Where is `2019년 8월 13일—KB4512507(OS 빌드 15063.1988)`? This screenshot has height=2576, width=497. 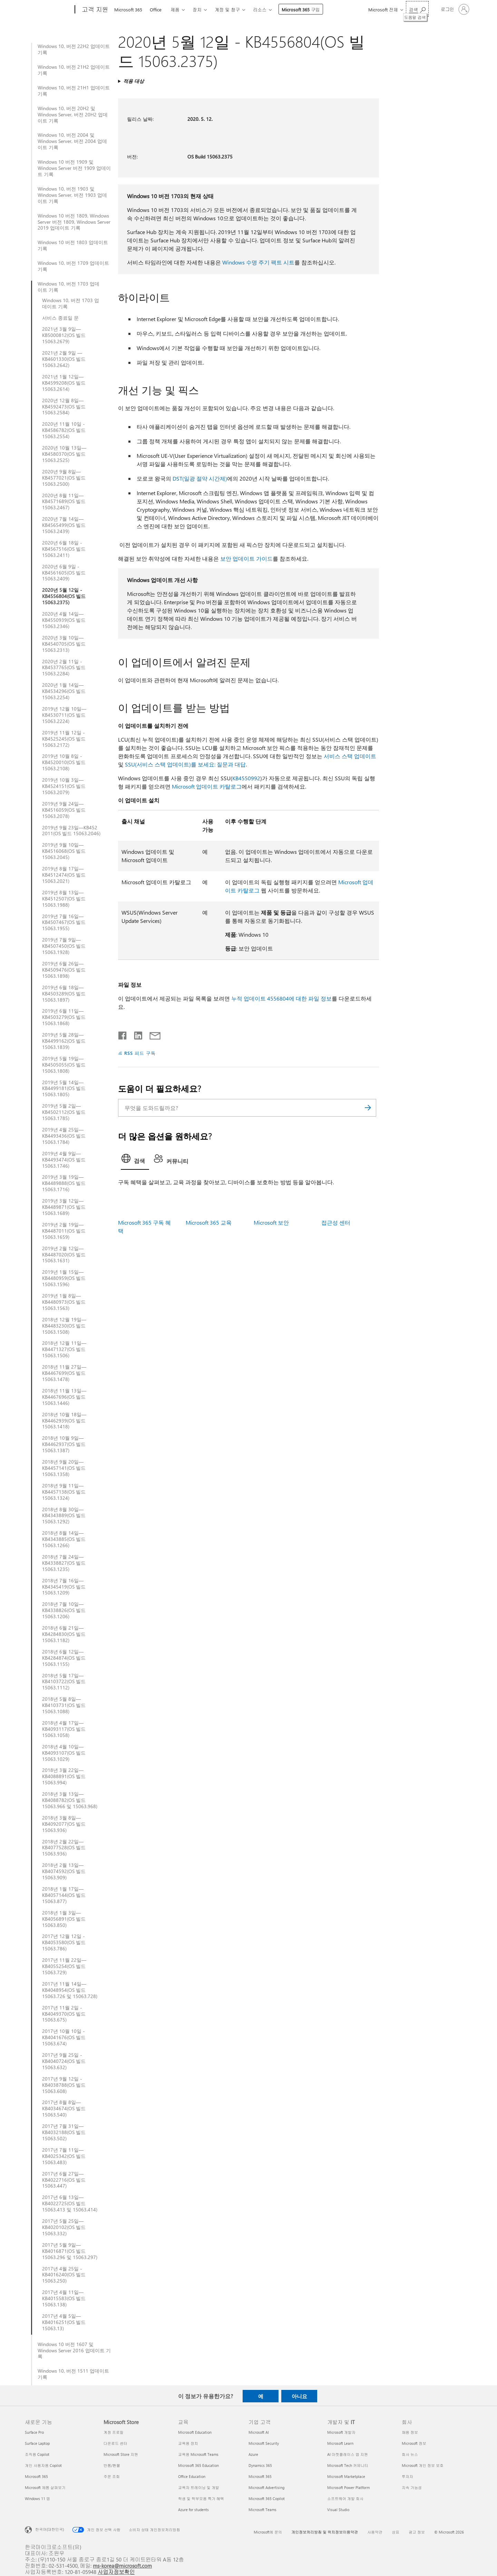 2019년 8월 13일—KB4512507(OS 빌드 15063.1988) is located at coordinates (64, 898).